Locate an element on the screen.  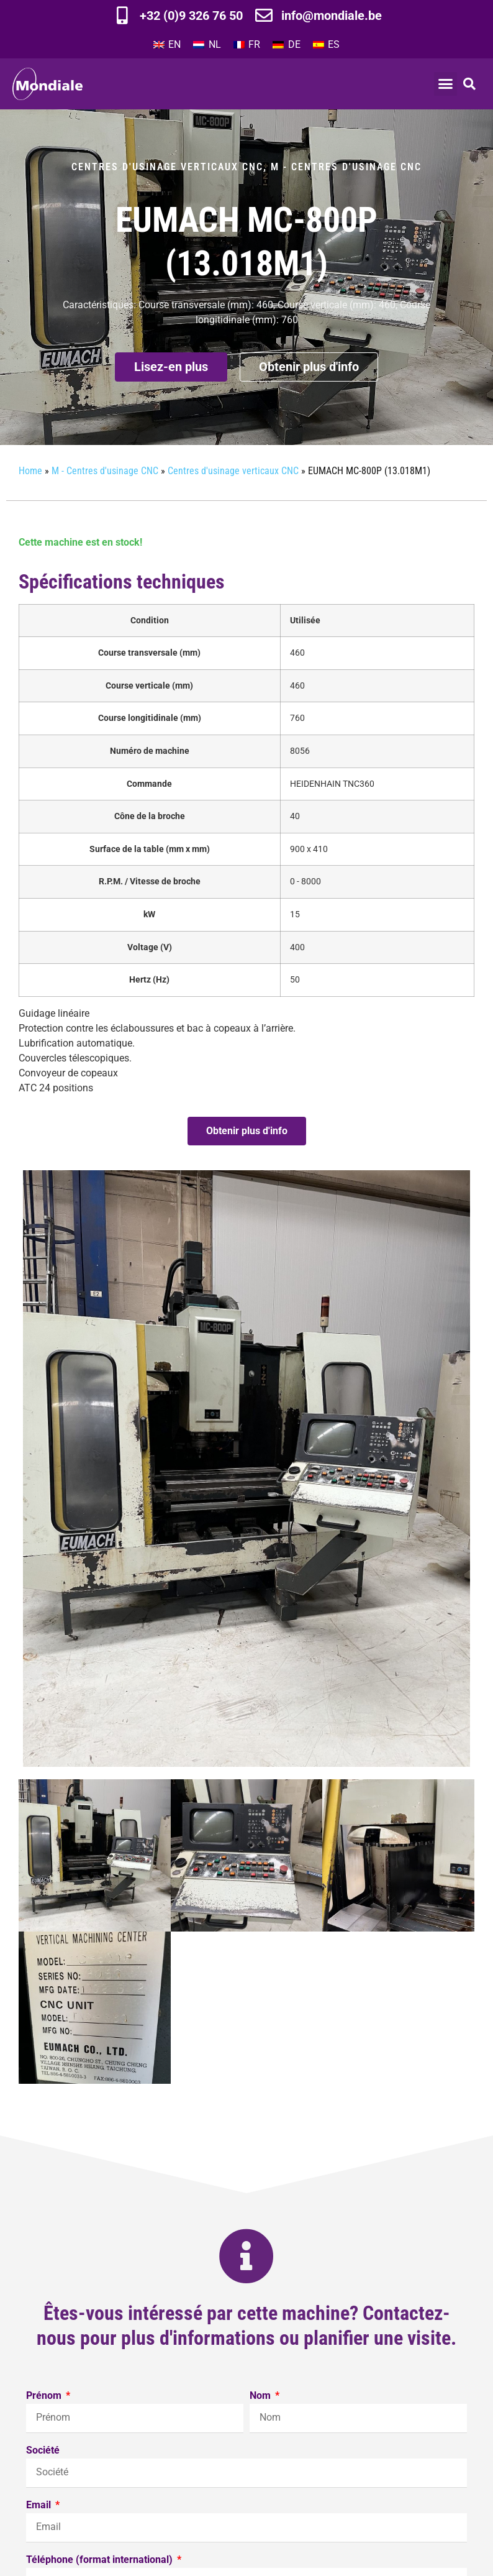
Email is located at coordinates (39, 2505).